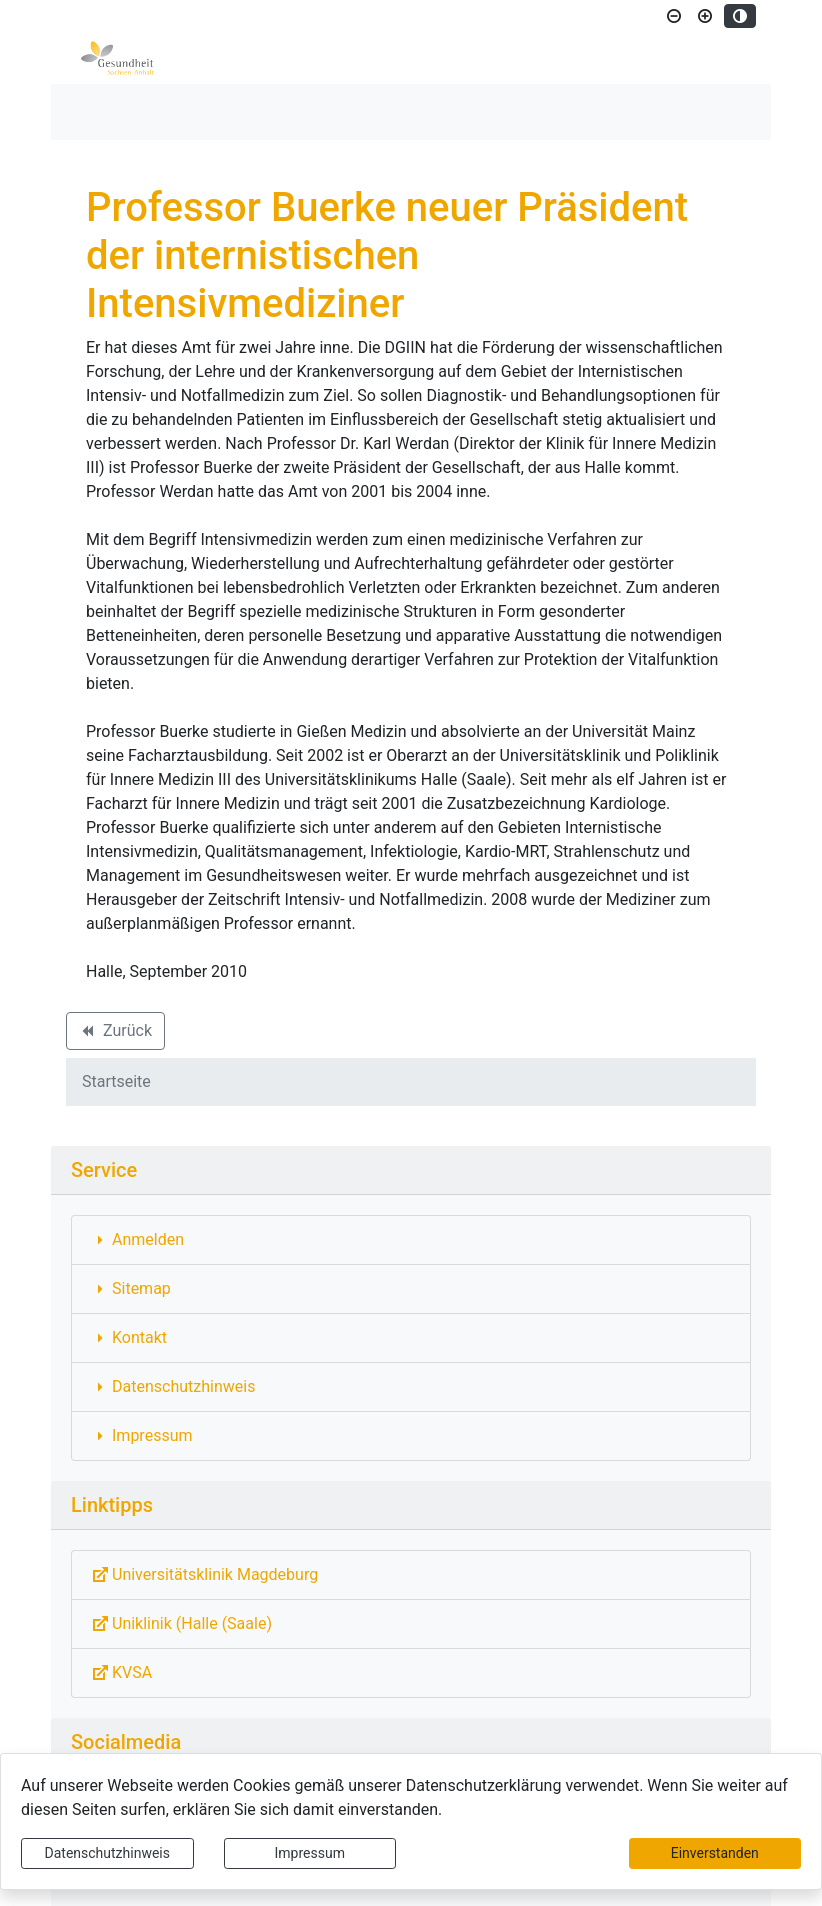 The image size is (822, 1906). Describe the element at coordinates (674, 16) in the screenshot. I see `[Schriftgröße verkleinern]` at that location.